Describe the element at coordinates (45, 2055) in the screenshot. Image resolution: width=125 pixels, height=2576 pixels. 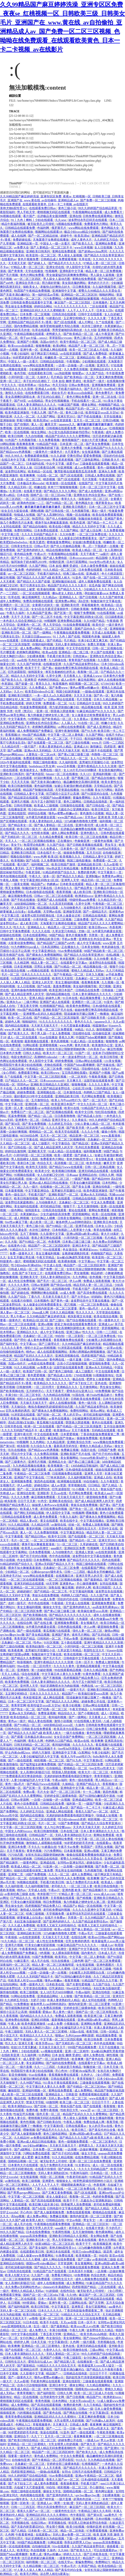
I see `91色网站` at that location.